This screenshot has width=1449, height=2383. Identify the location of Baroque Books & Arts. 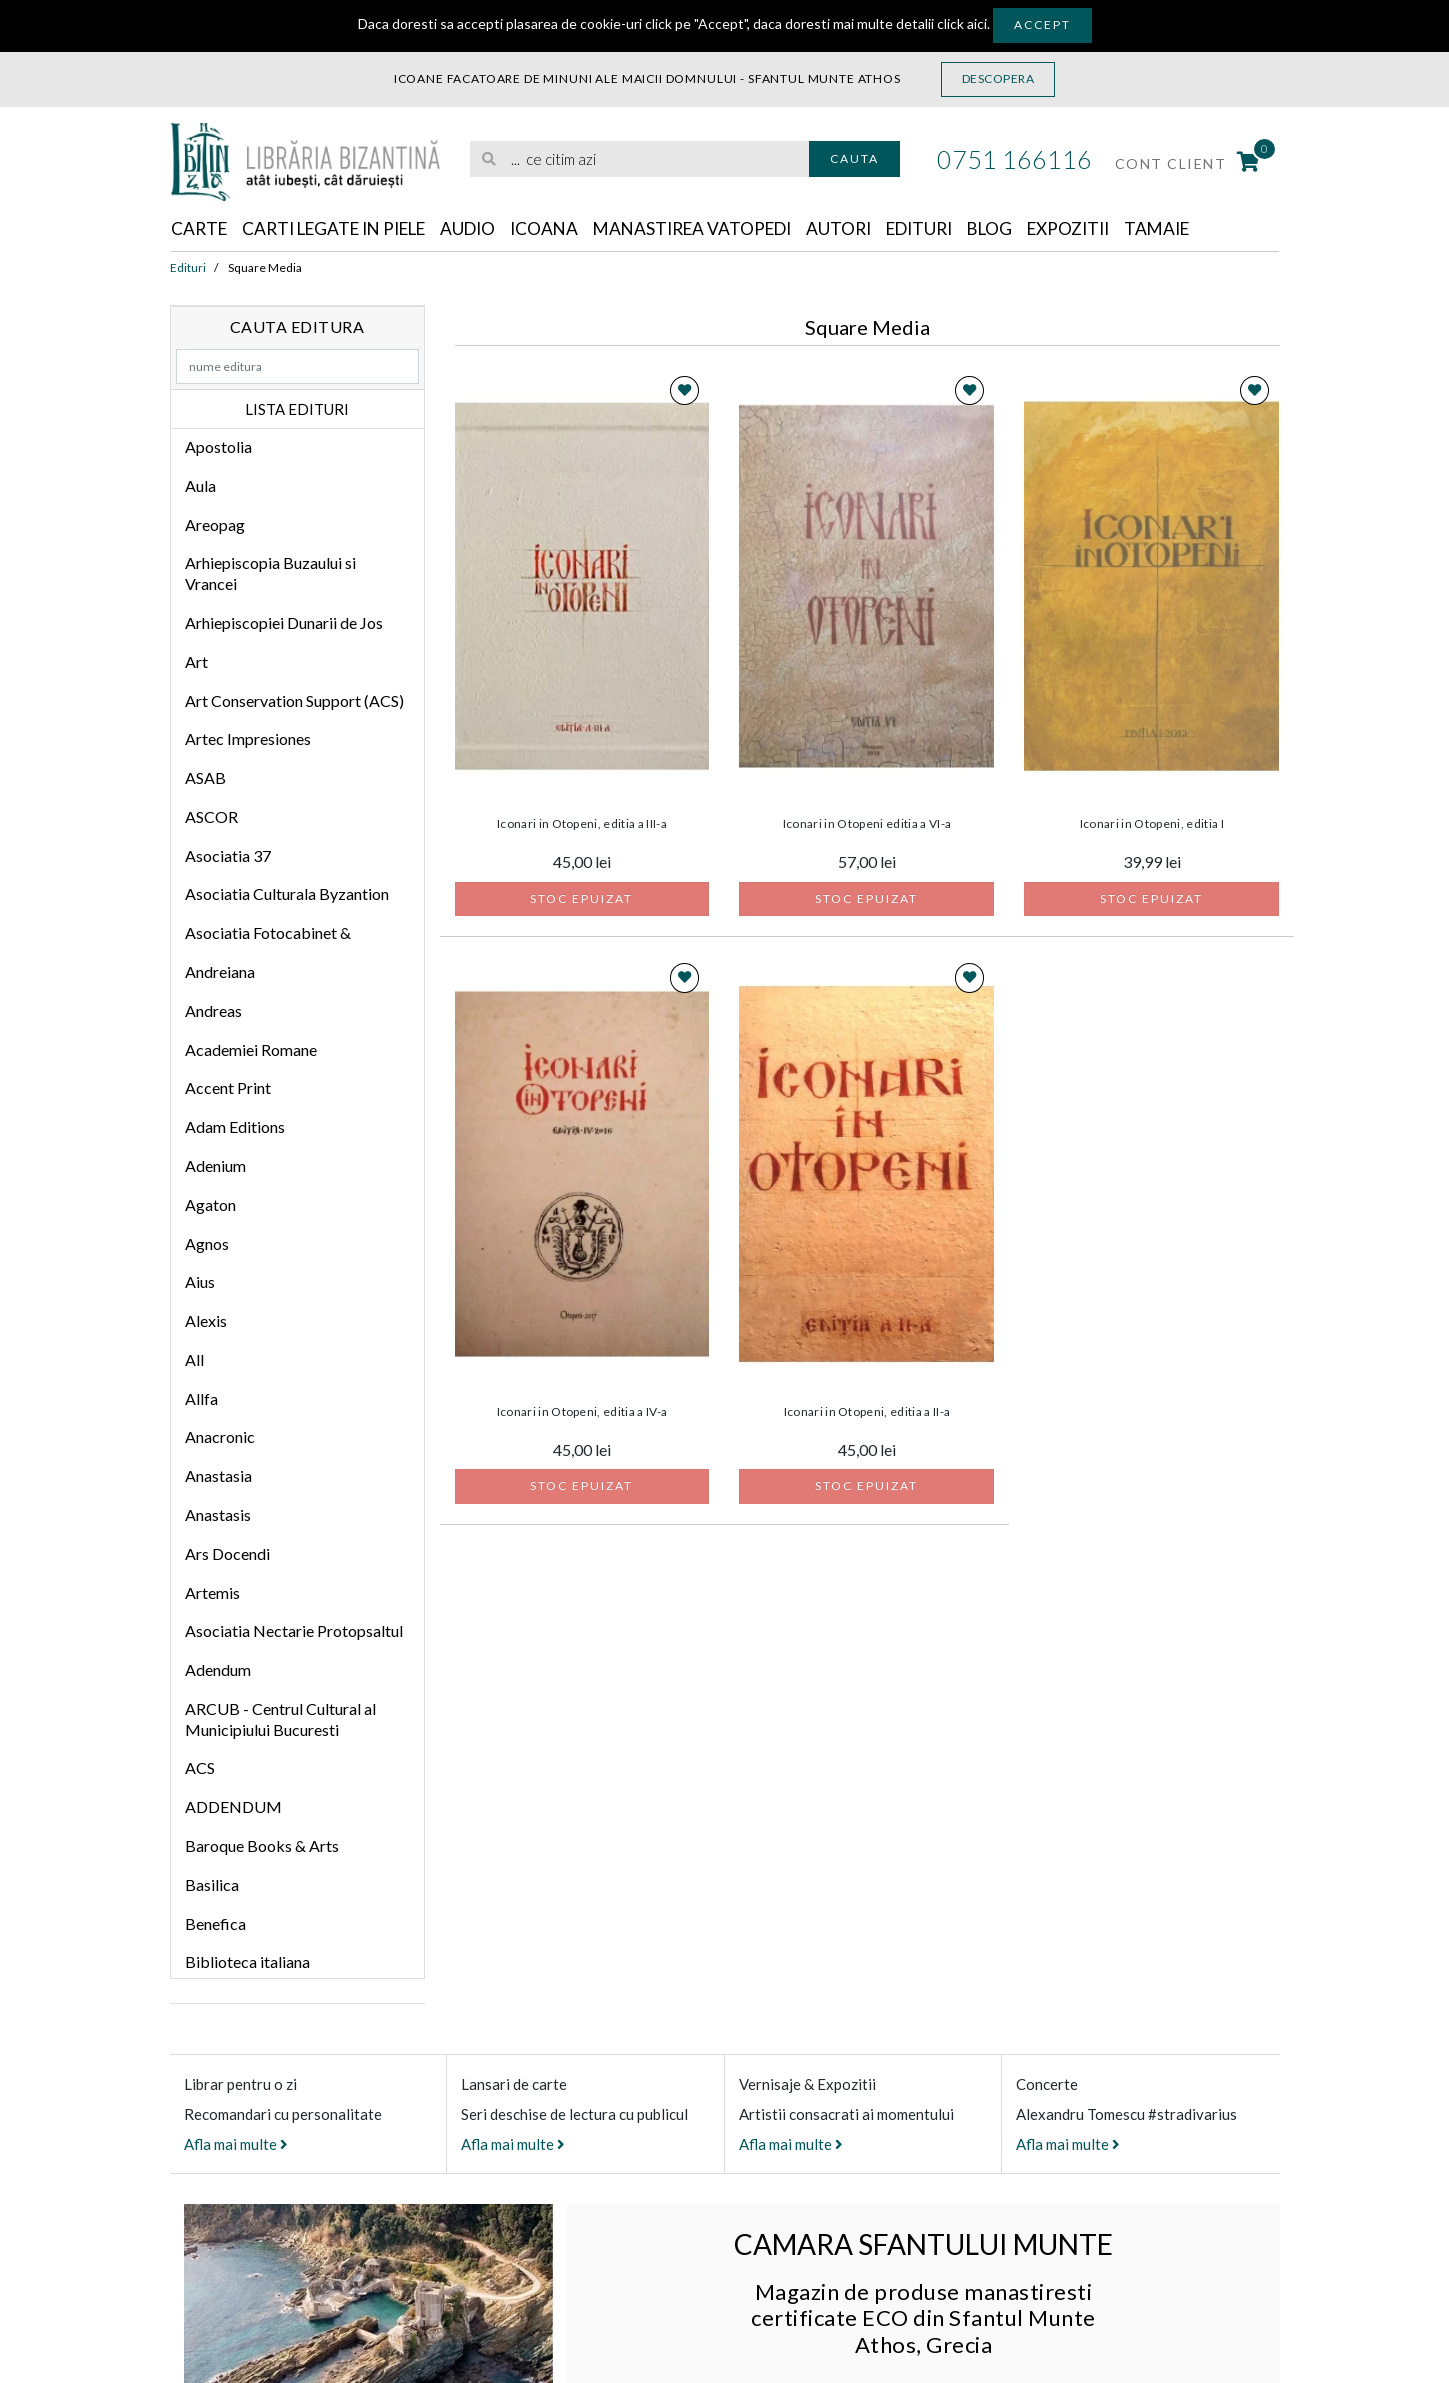
(262, 1846).